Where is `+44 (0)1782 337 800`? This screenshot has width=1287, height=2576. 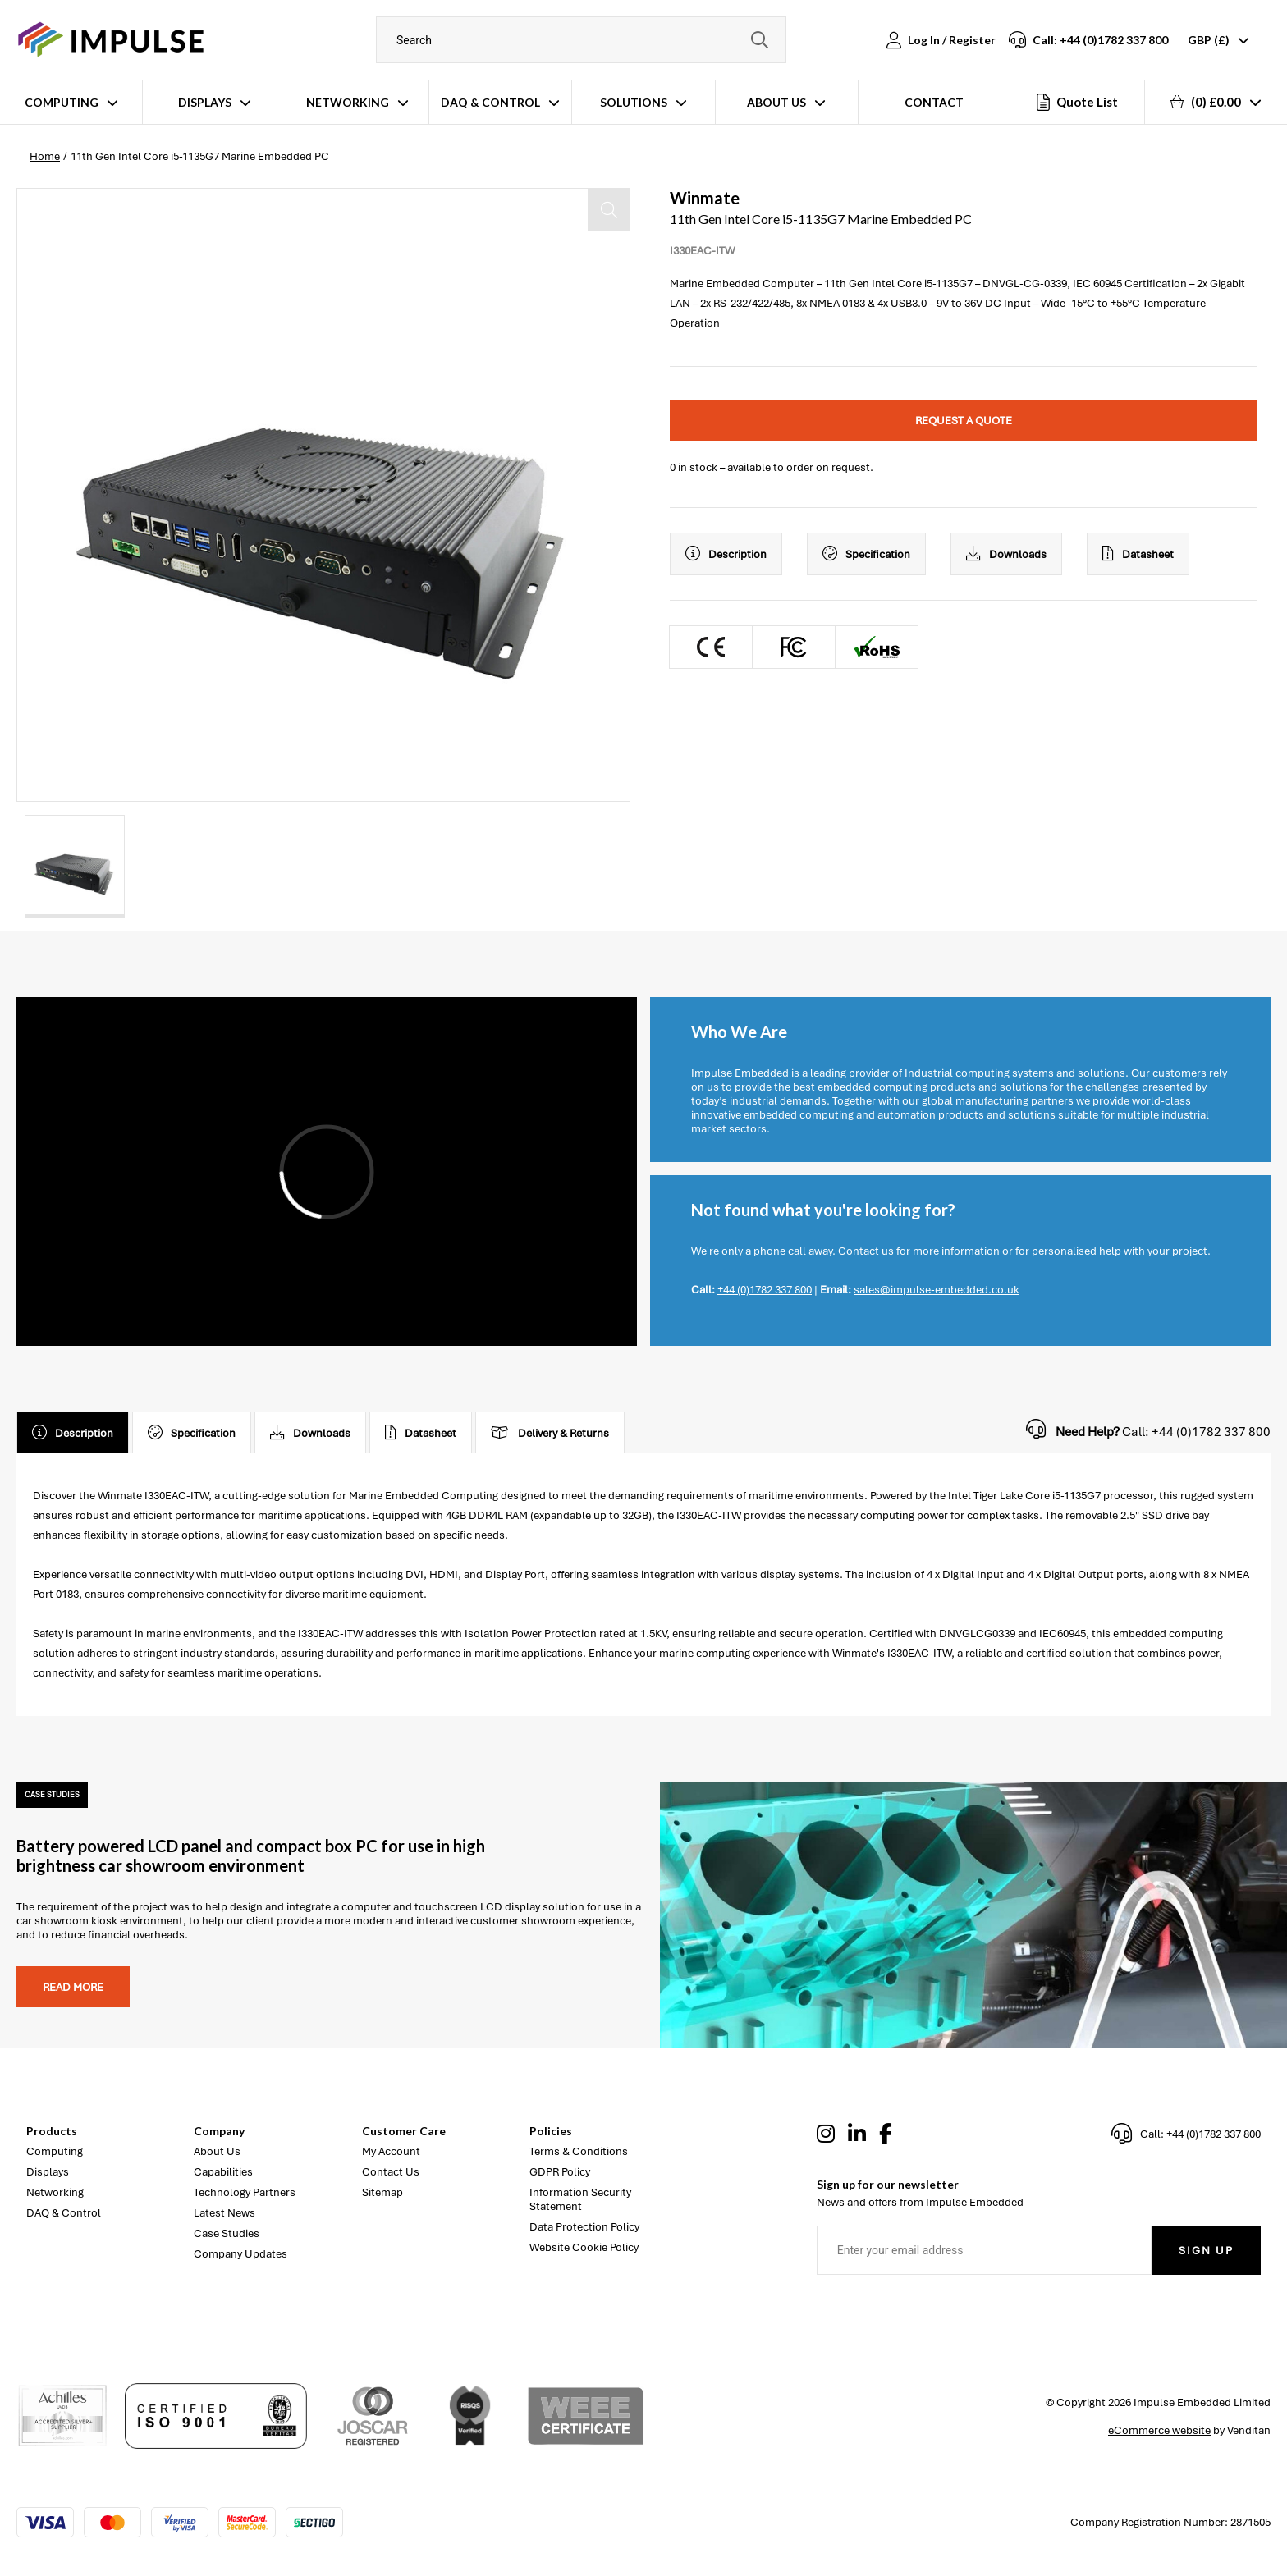 +44 (0)1782 337 800 is located at coordinates (764, 1290).